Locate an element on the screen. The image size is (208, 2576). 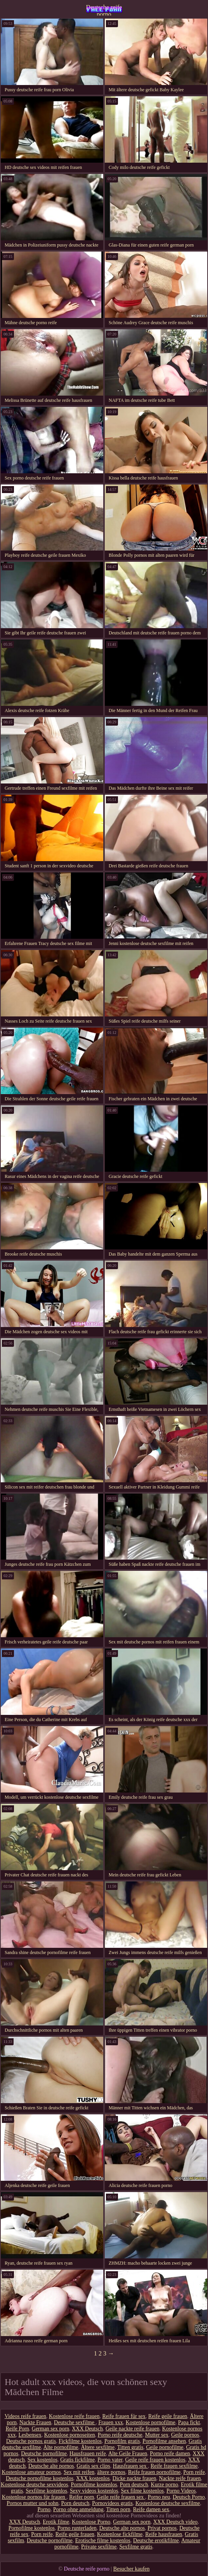
XXX kostenlos is located at coordinates (93, 2478).